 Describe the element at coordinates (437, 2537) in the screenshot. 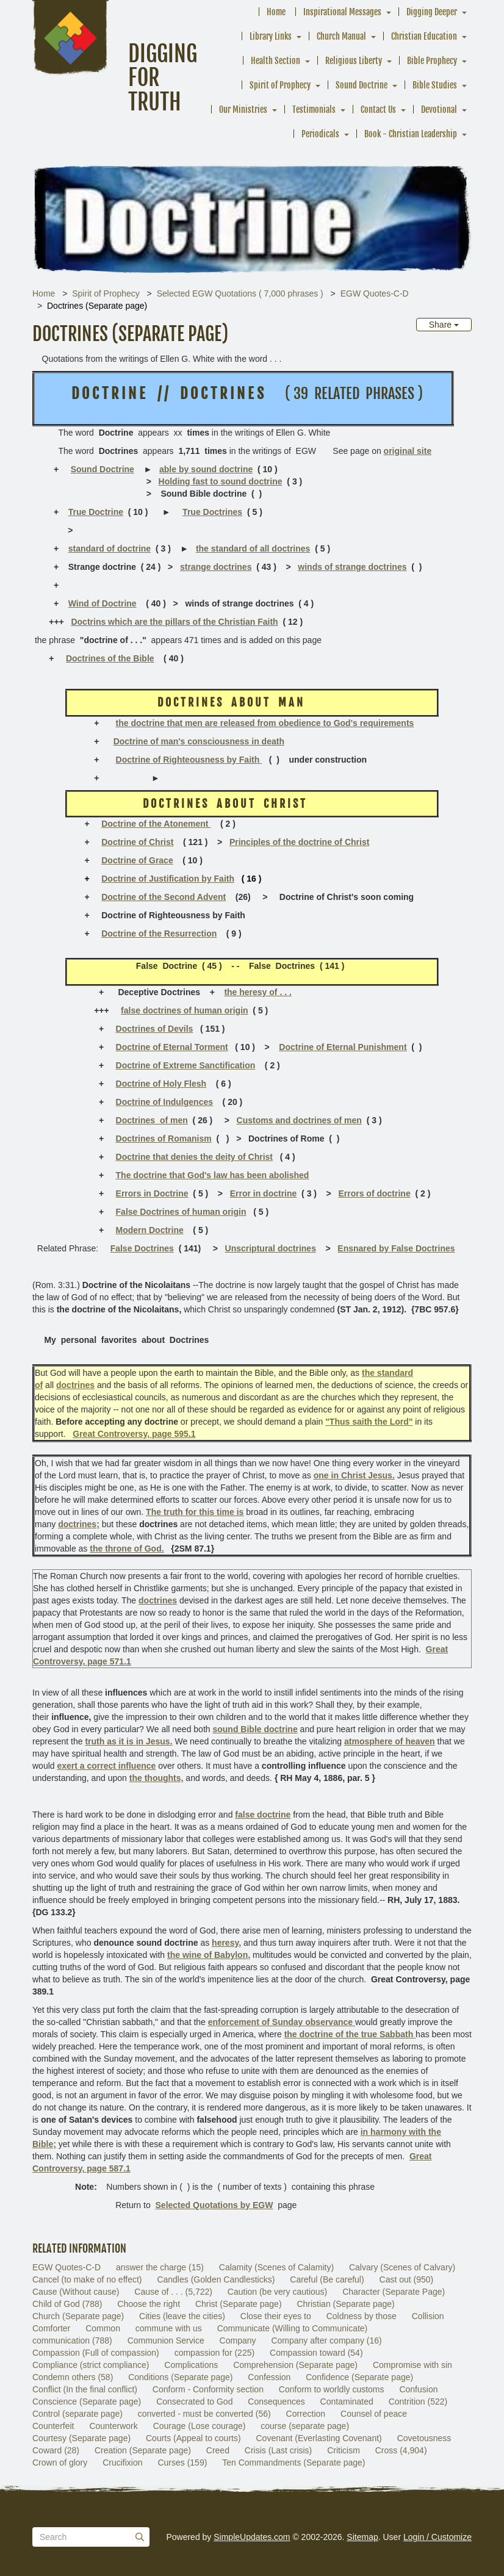

I see `Login / Customize` at that location.